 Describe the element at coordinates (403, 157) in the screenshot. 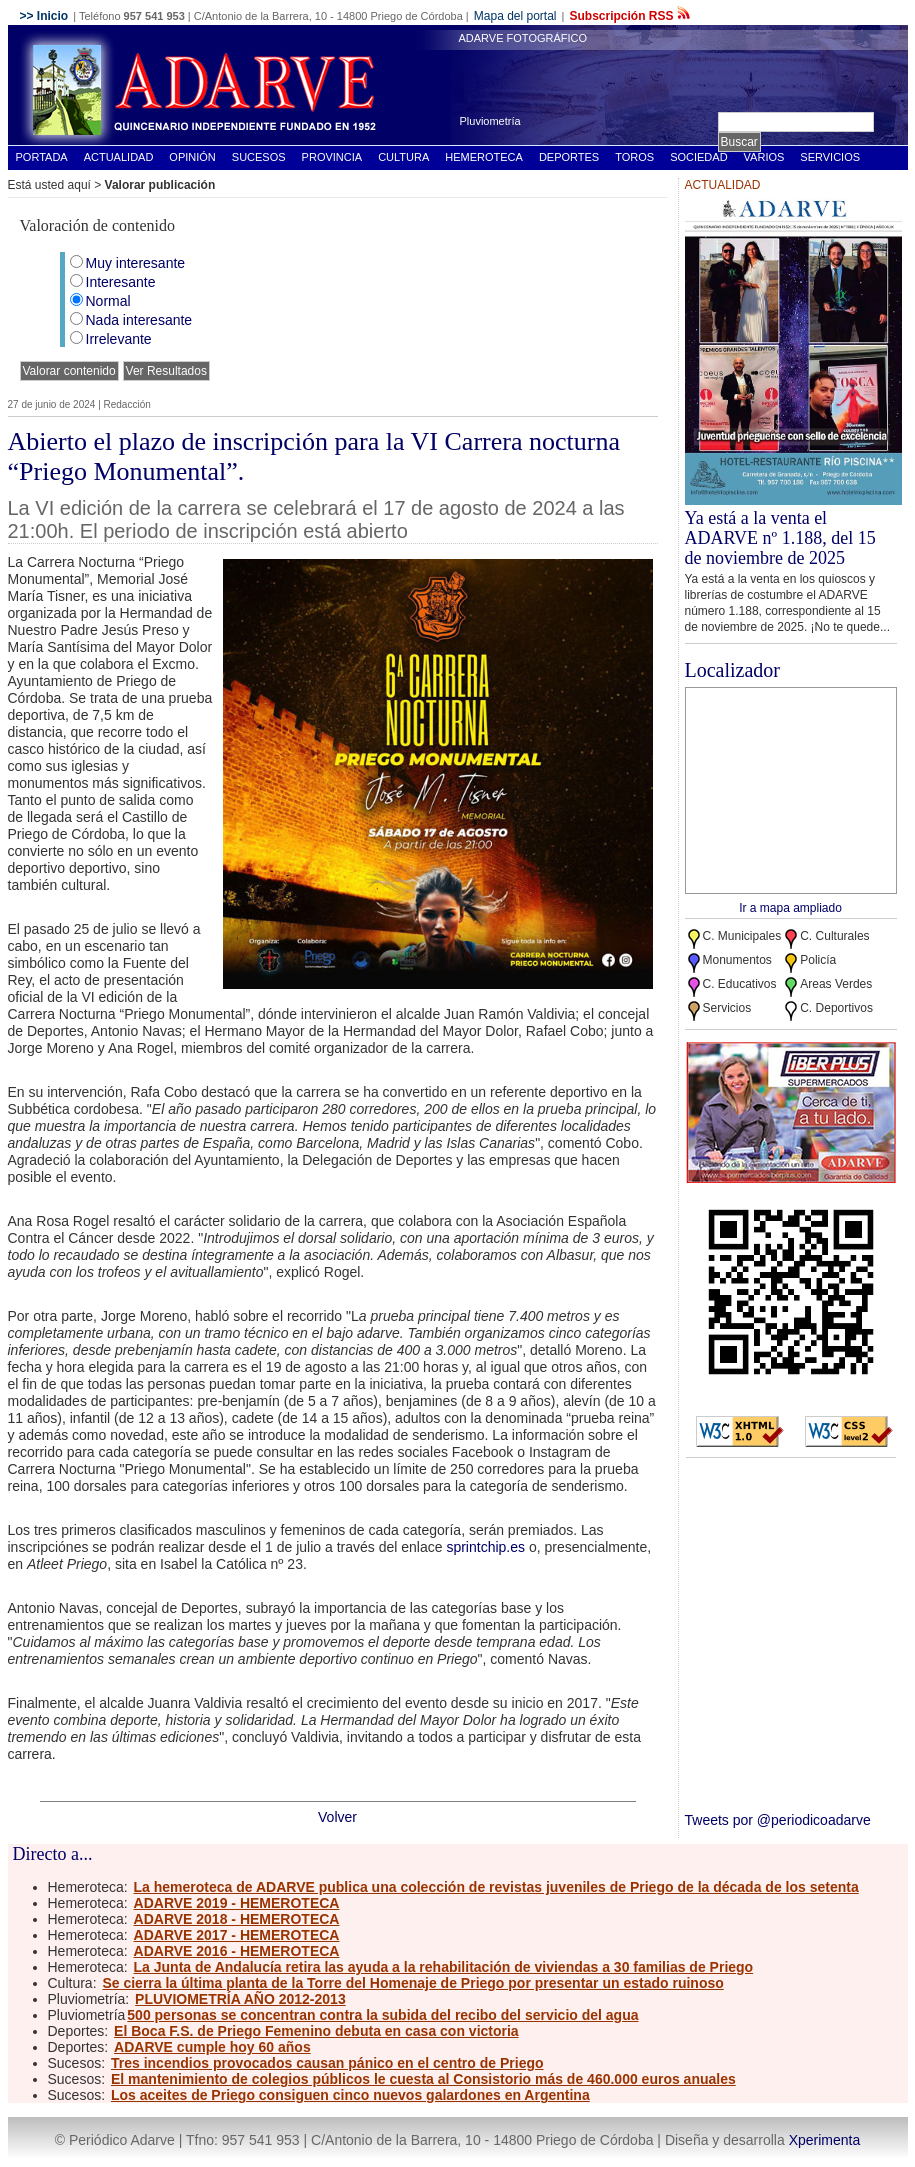

I see `Cultura` at that location.